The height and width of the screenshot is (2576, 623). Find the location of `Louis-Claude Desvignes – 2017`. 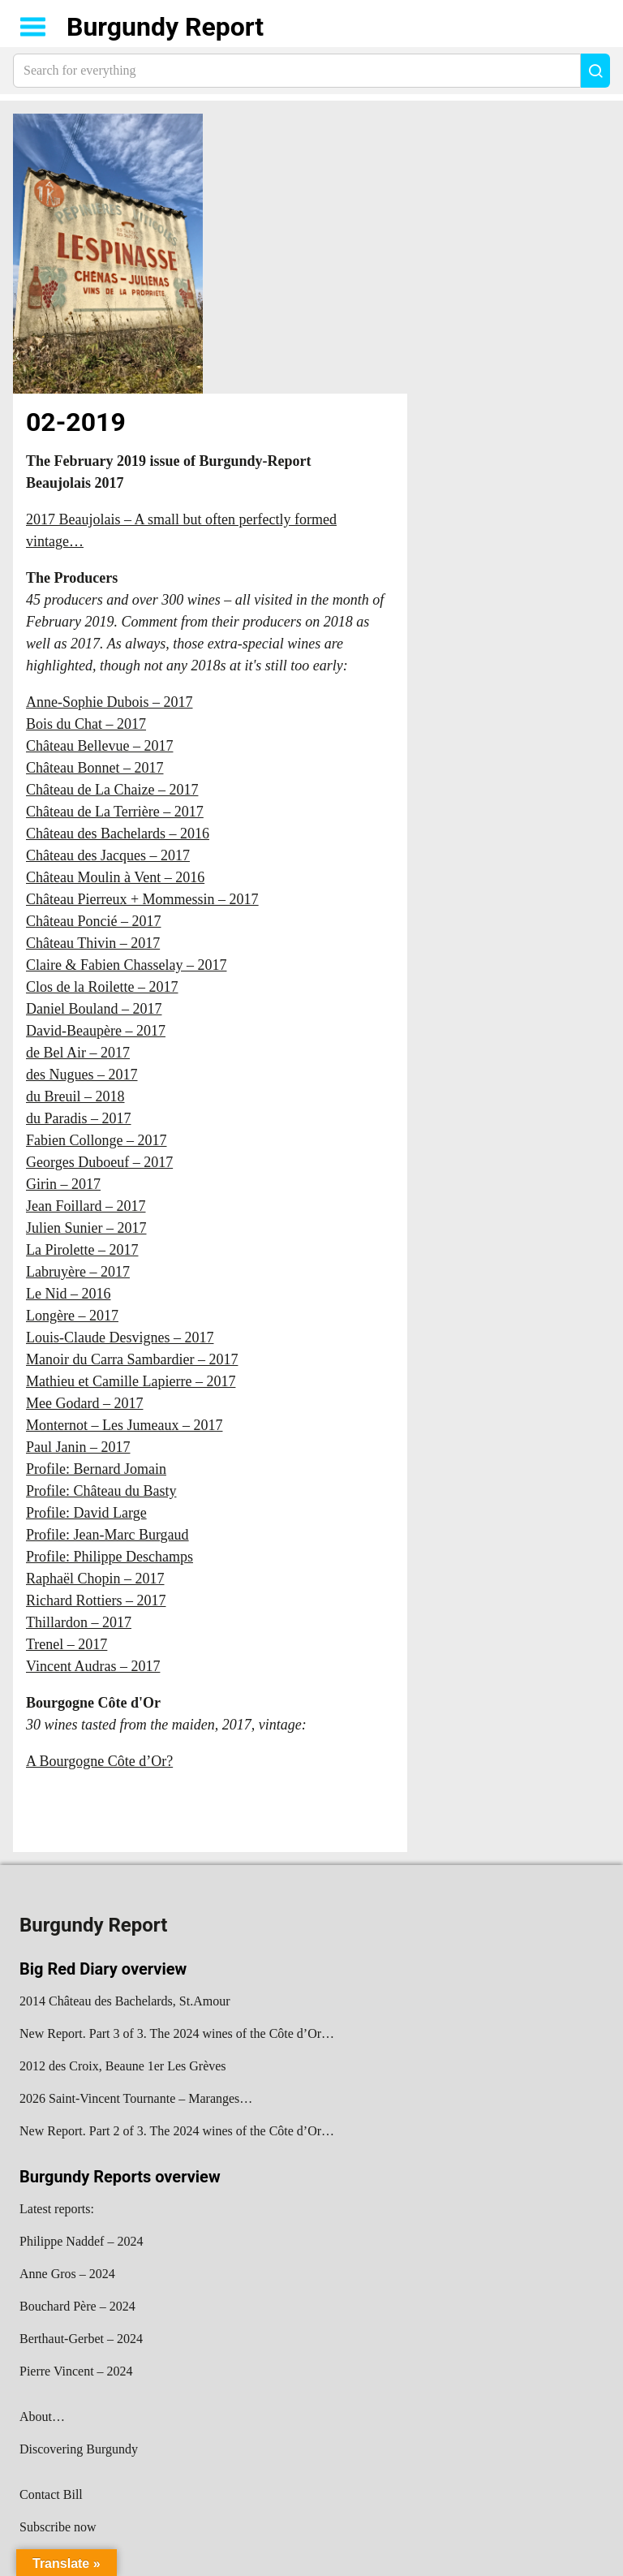

Louis-Claude Desvignes – 2017 is located at coordinates (119, 1337).